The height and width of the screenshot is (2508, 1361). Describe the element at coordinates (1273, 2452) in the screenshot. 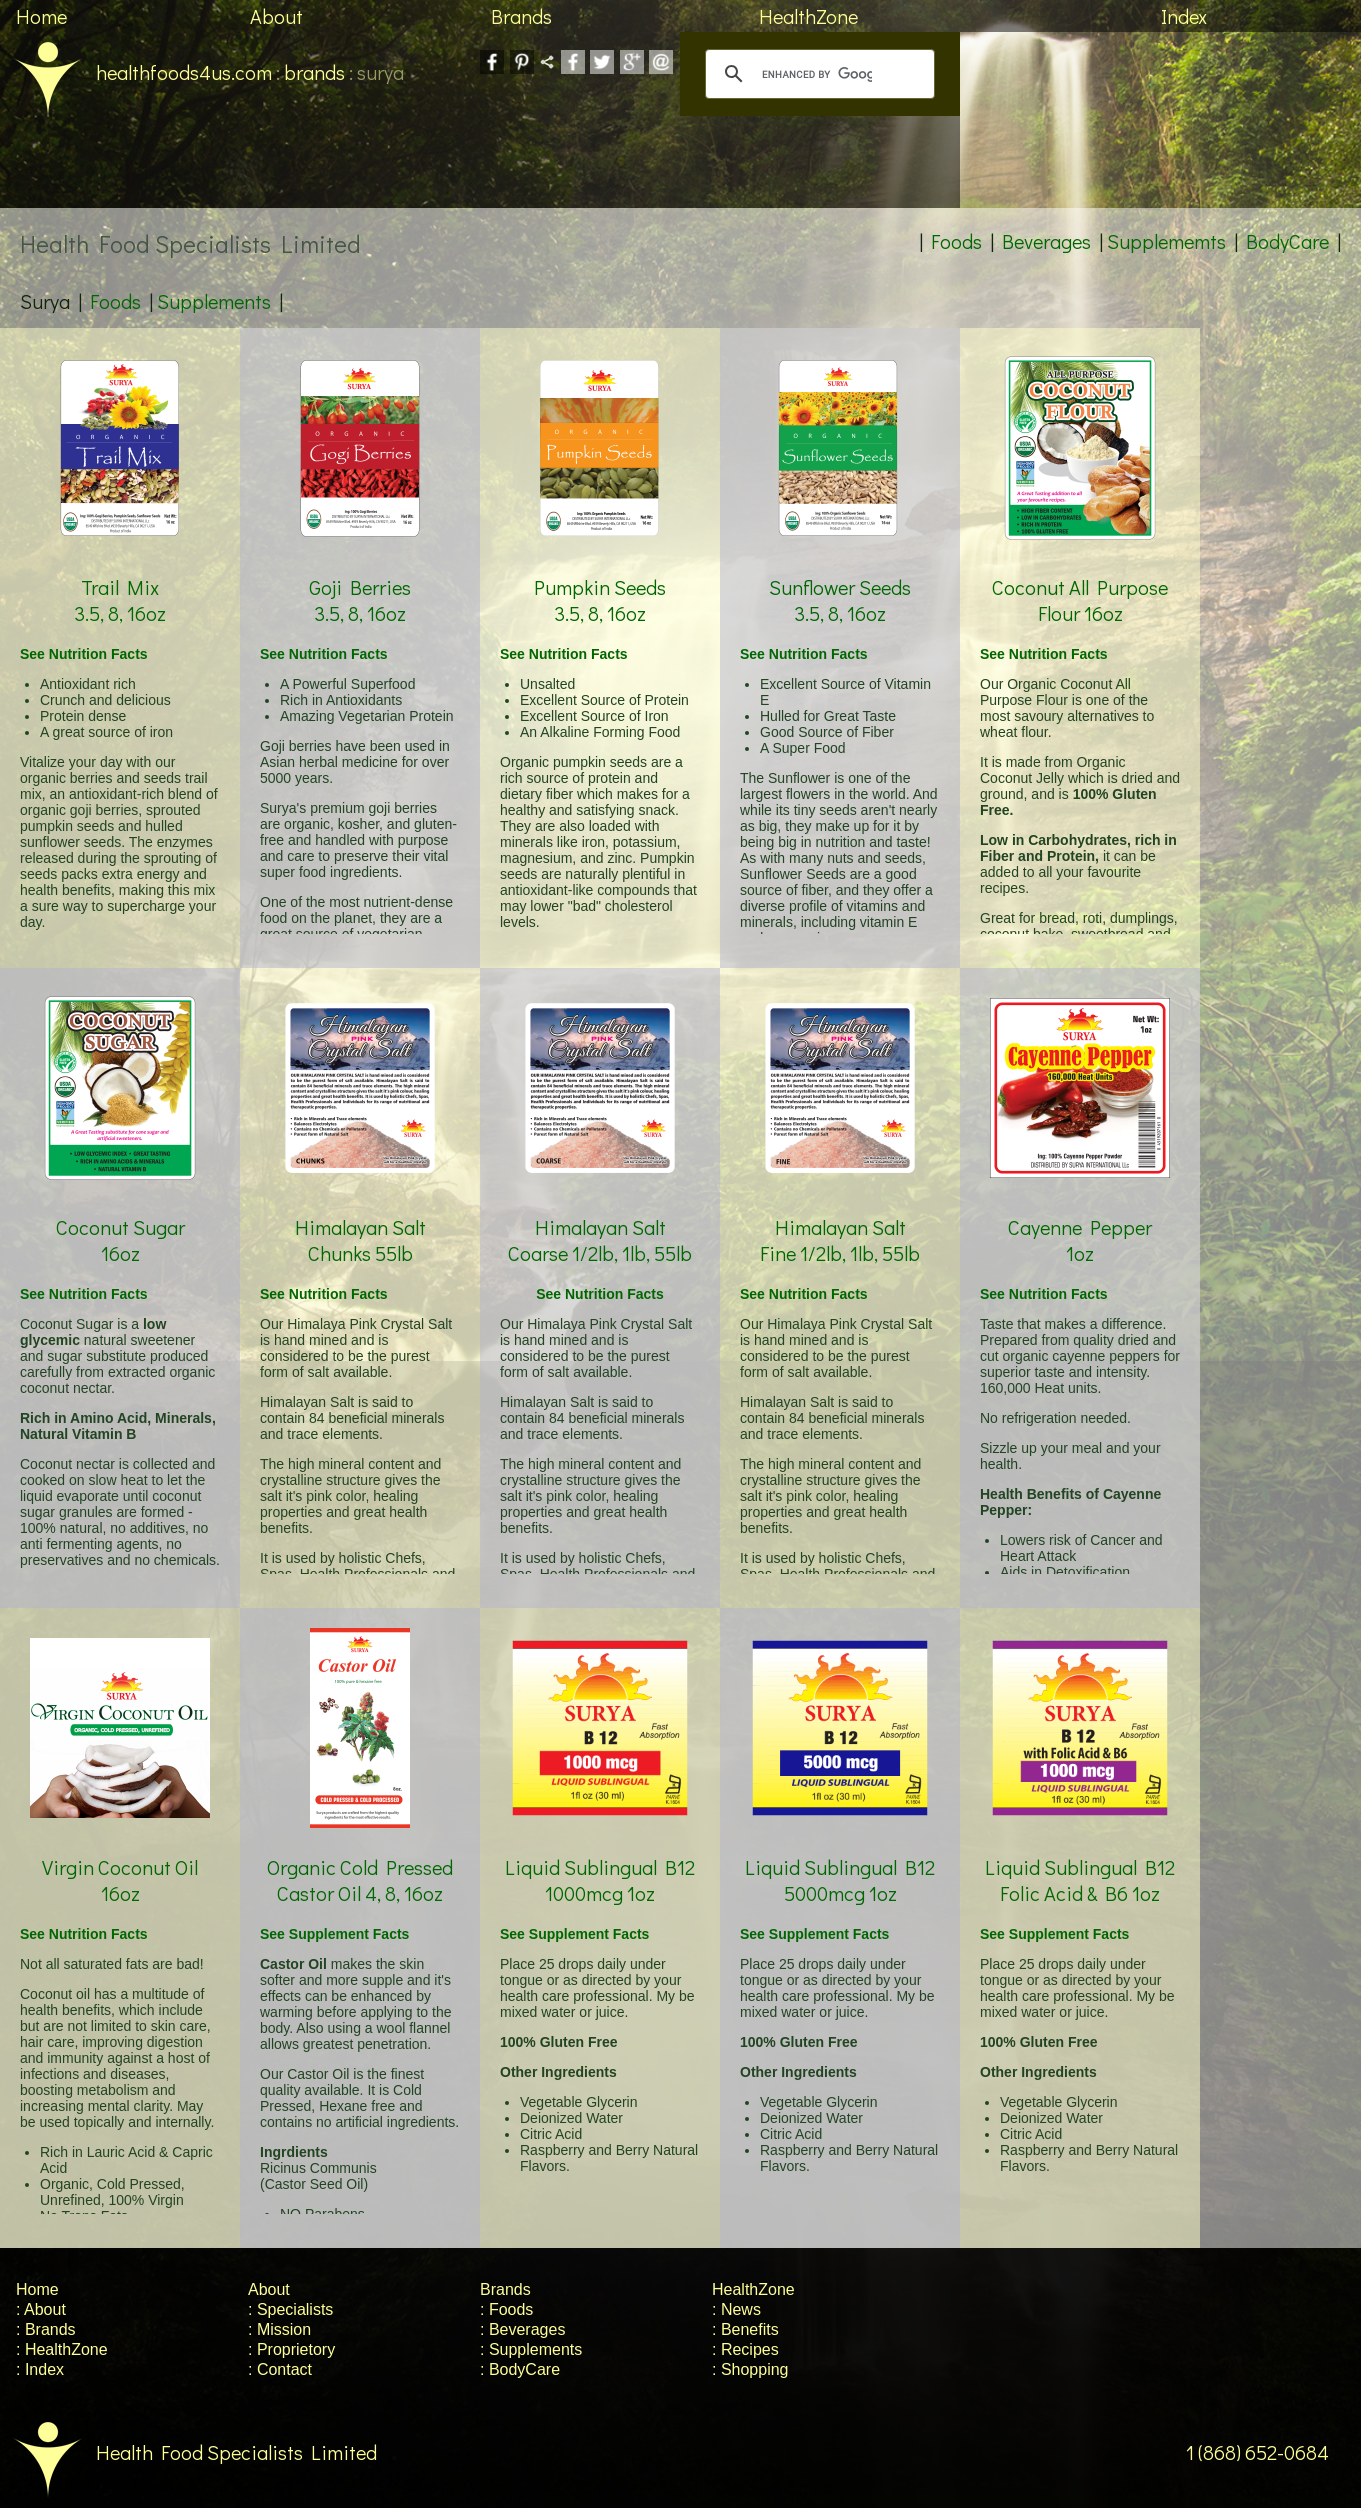

I see `1 (868) 652-0684` at that location.